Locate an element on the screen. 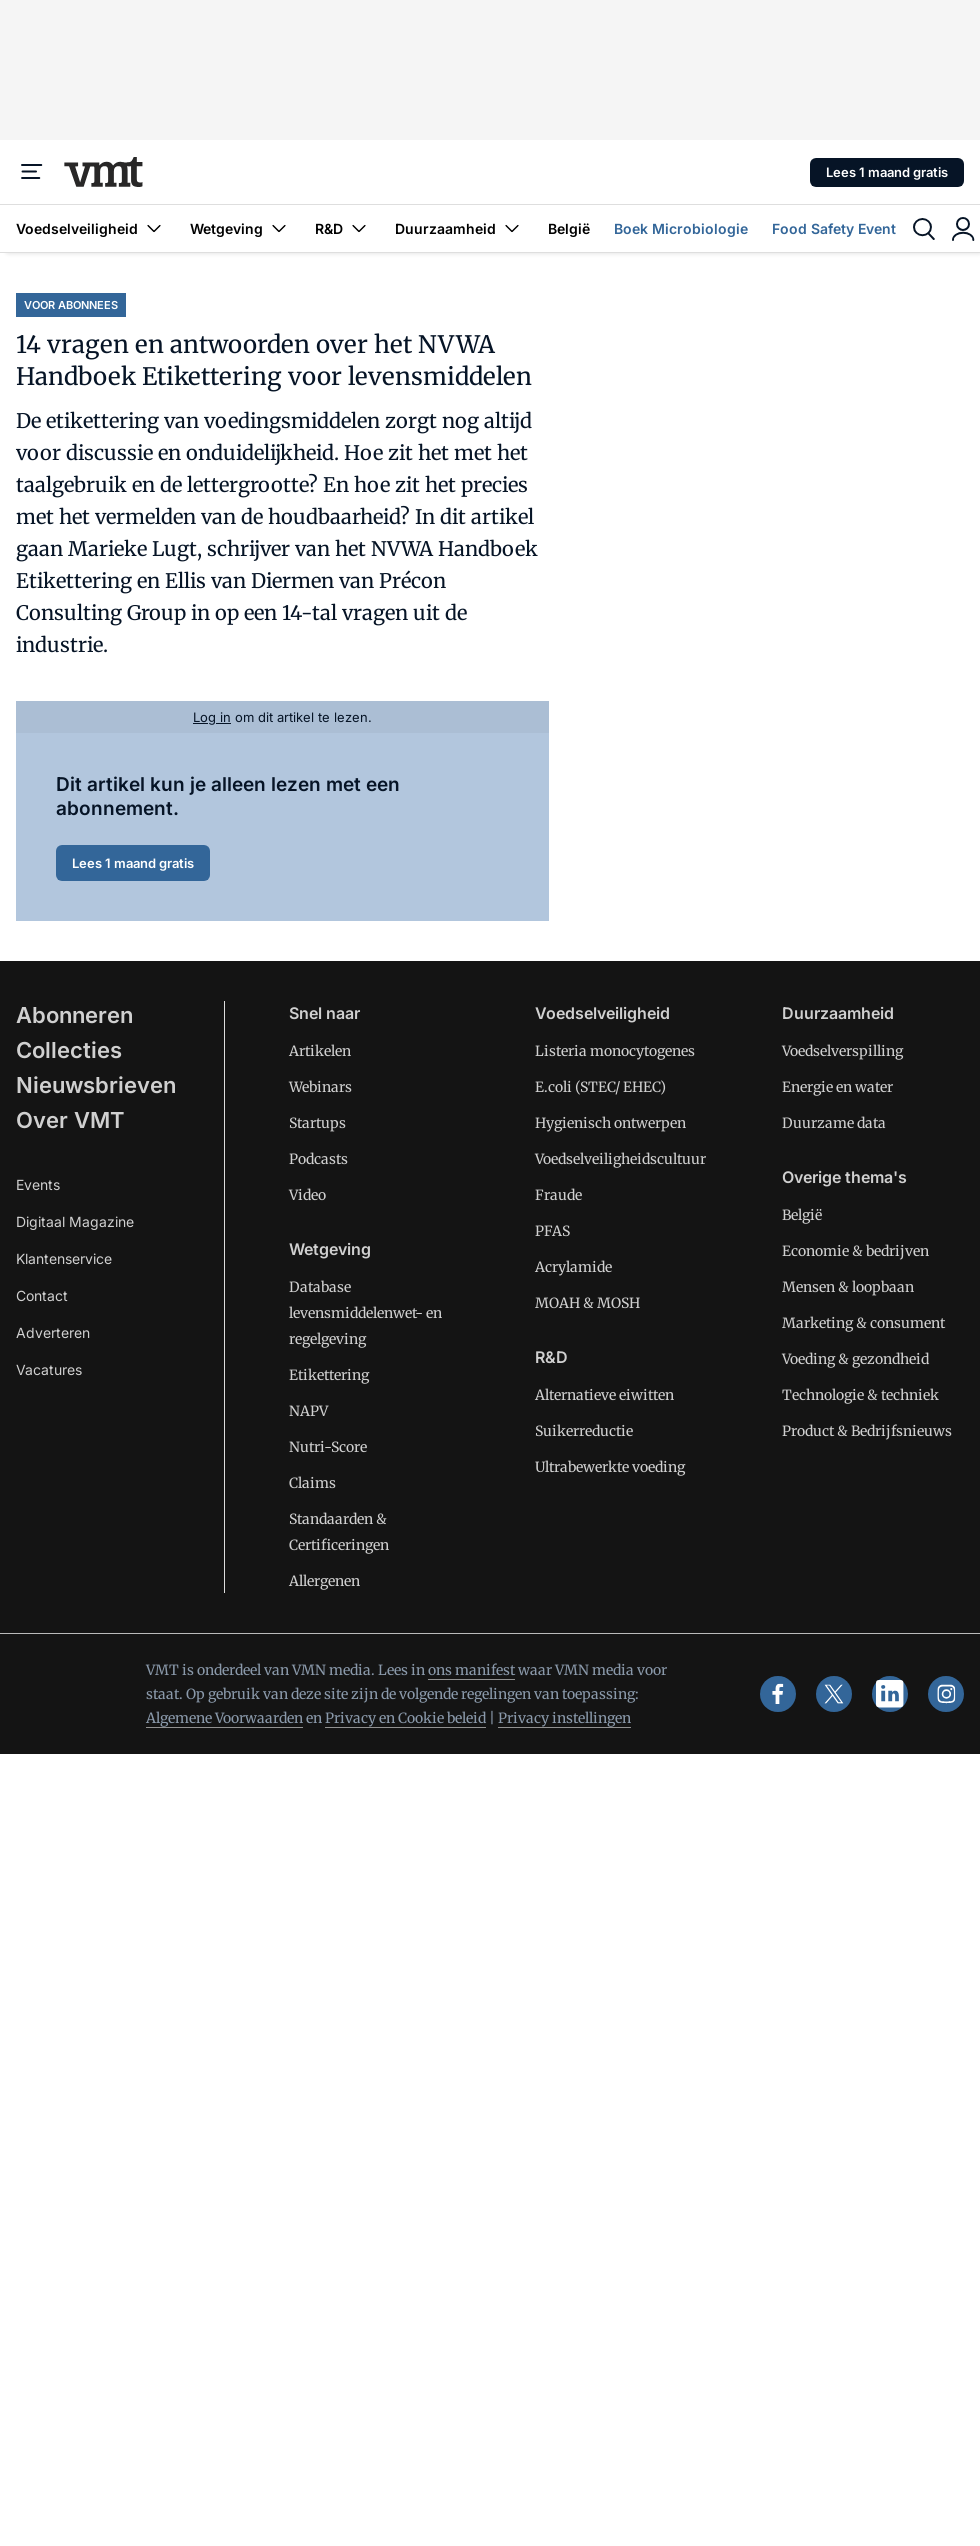 This screenshot has width=980, height=2546. E.coli (STEC/ EHEC) is located at coordinates (600, 1087).